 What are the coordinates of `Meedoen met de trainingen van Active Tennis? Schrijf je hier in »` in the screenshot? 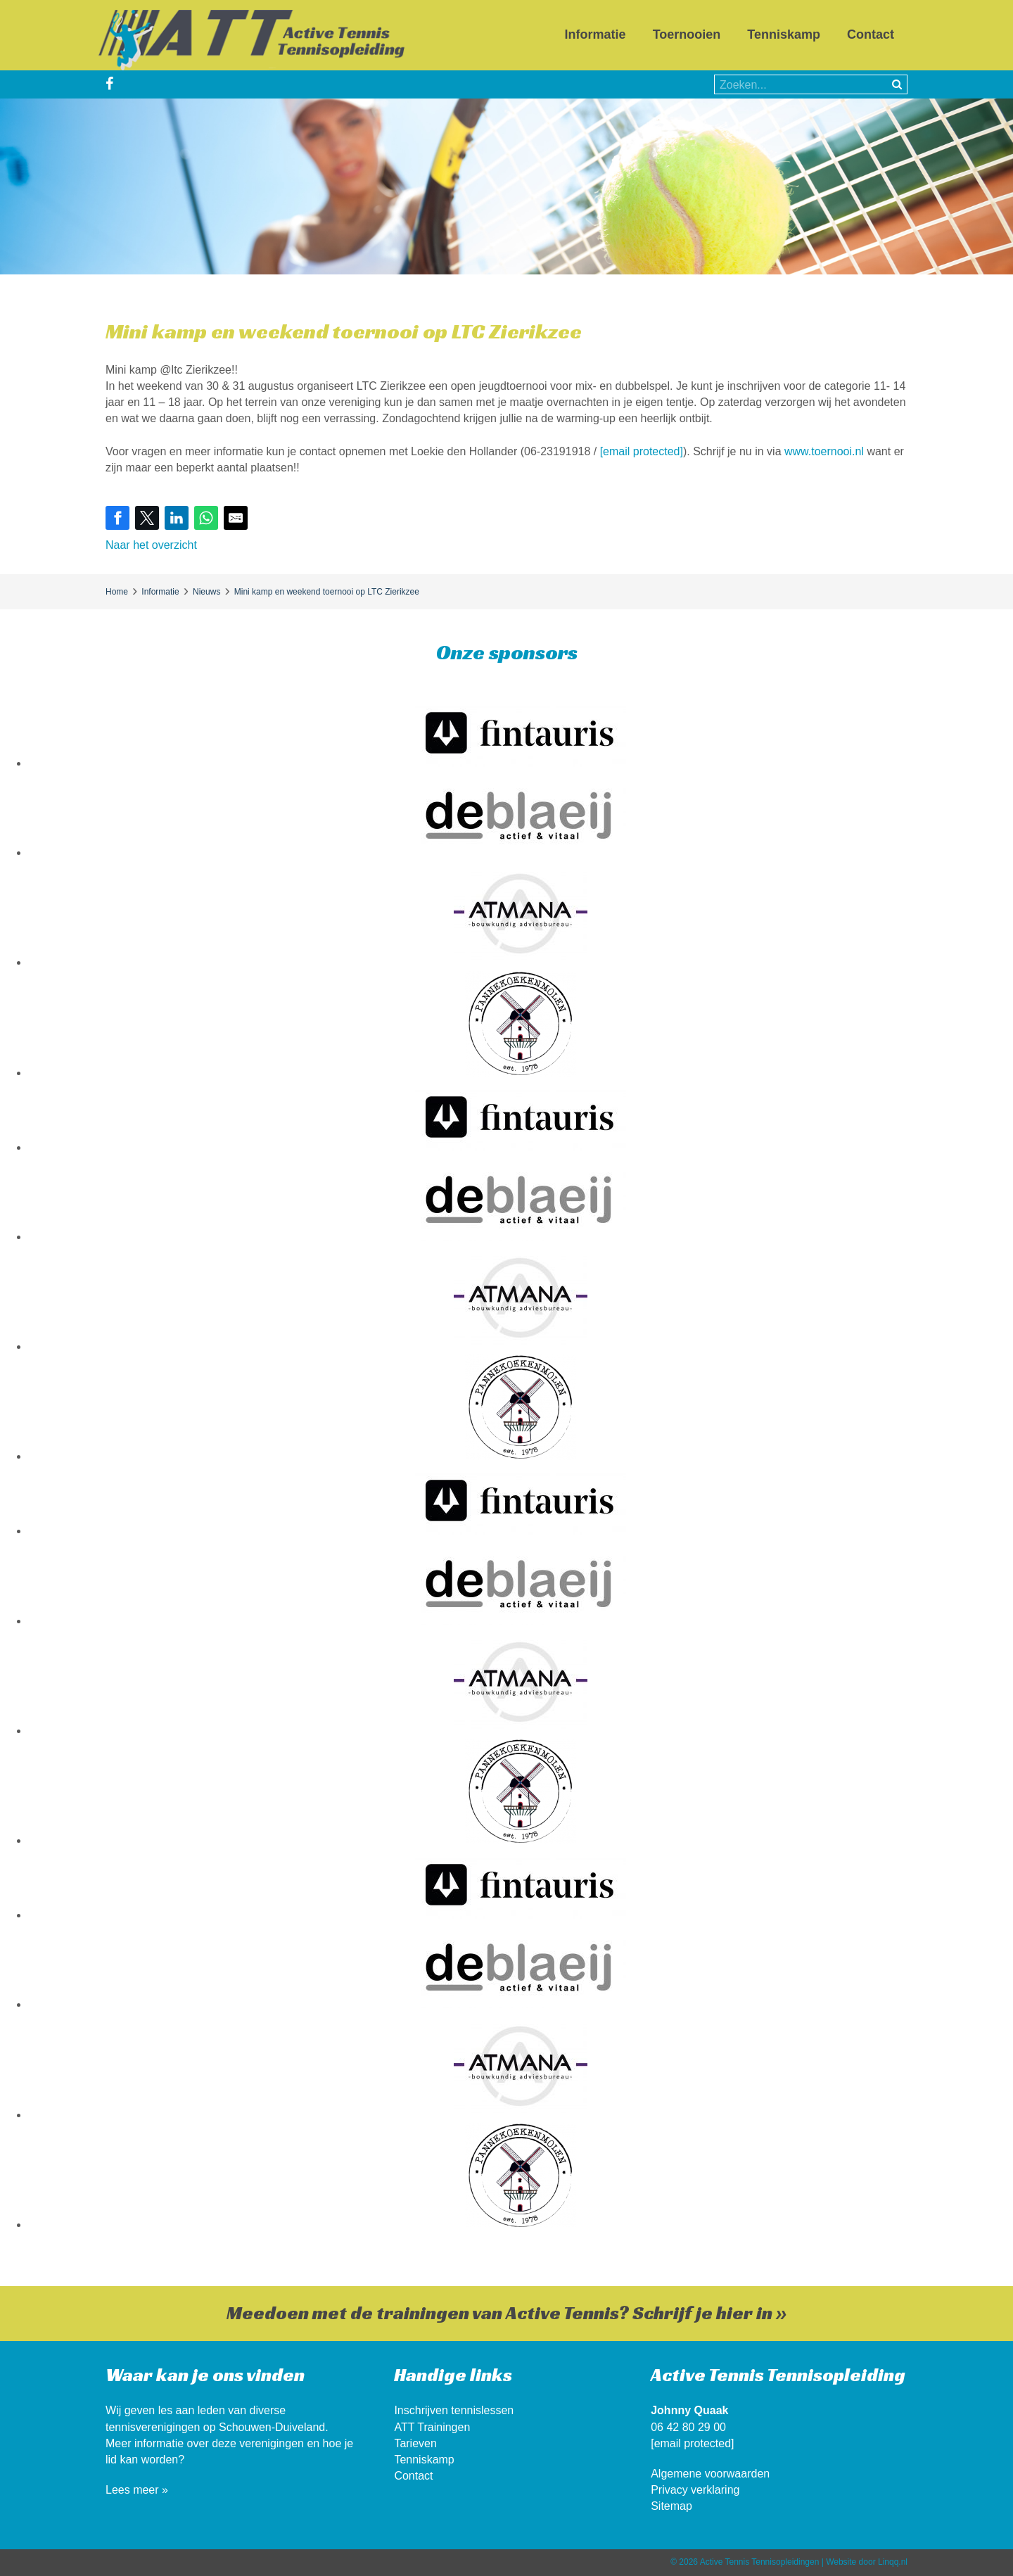 It's located at (506, 2313).